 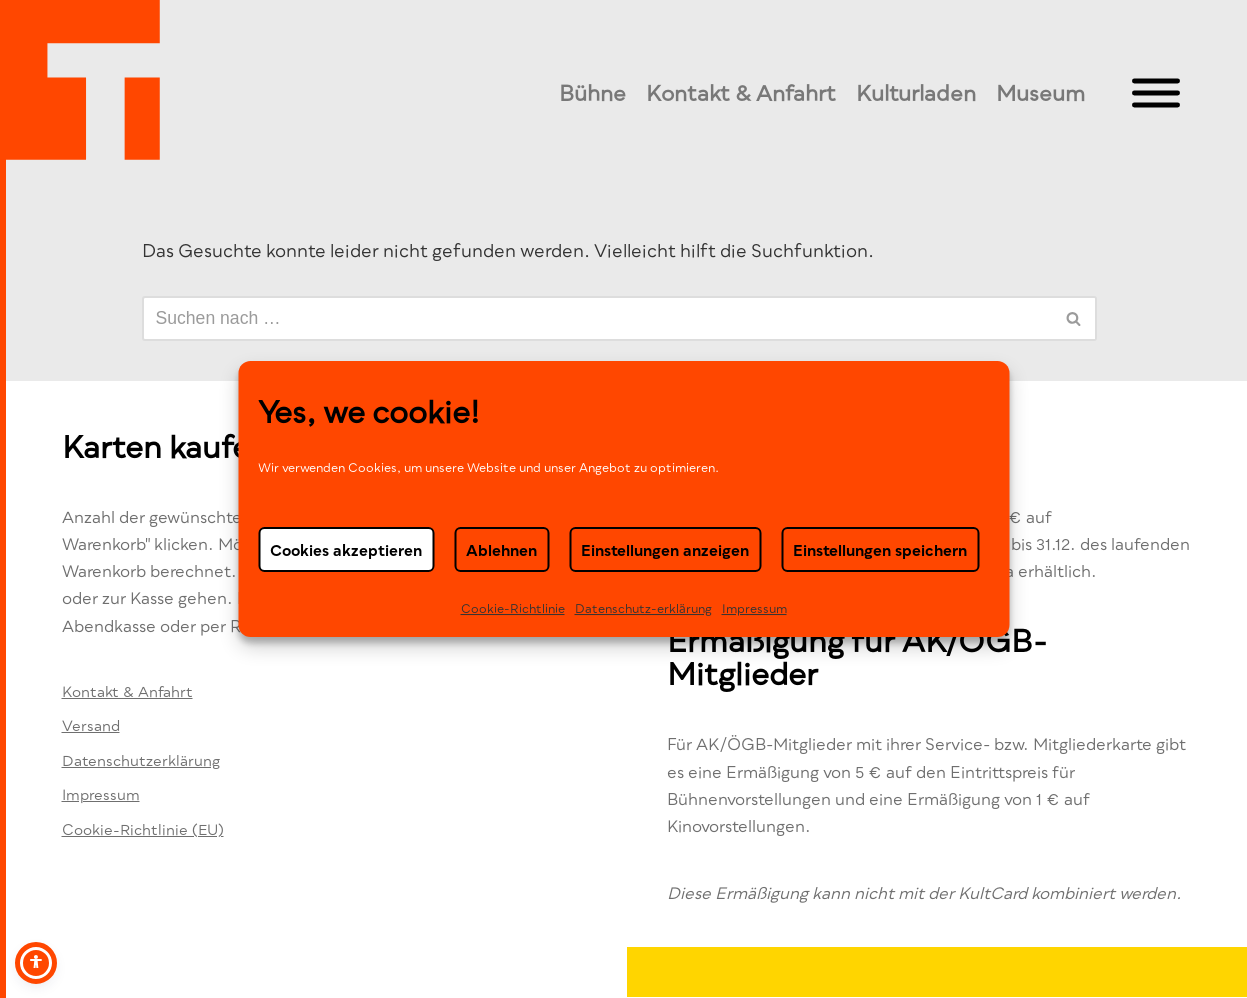 What do you see at coordinates (346, 550) in the screenshot?
I see `Cookies akzeptieren` at bounding box center [346, 550].